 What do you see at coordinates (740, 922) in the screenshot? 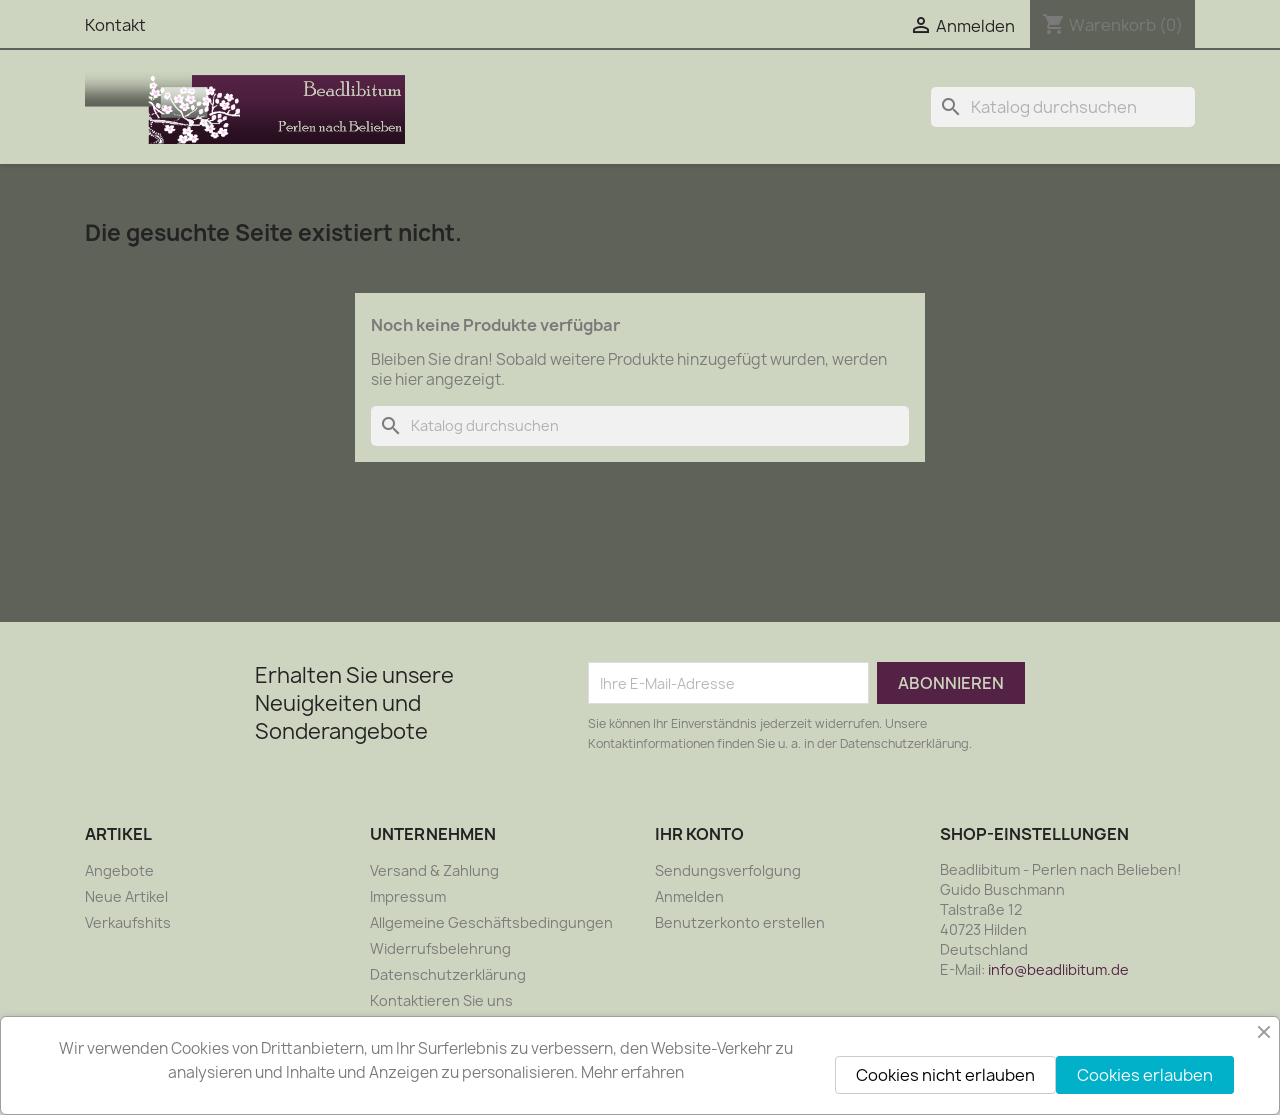
I see `Benutzerkonto erstellen` at bounding box center [740, 922].